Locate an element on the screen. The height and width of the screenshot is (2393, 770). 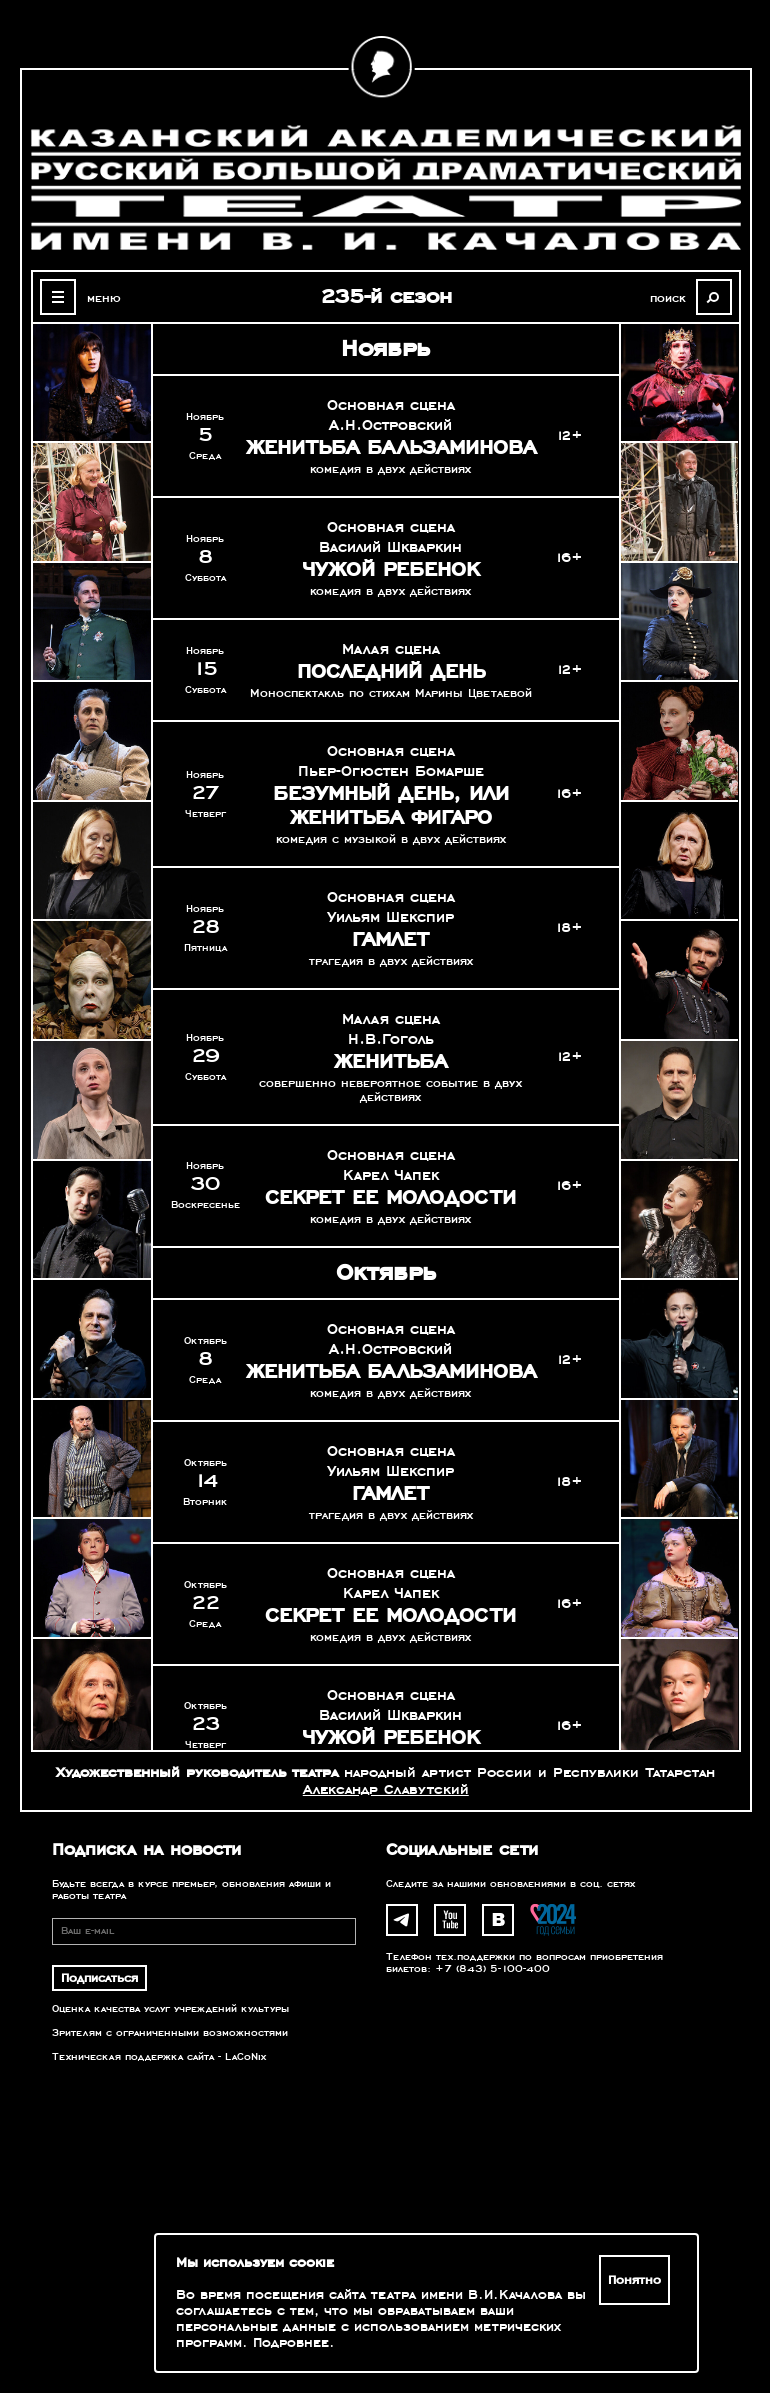
Понятно is located at coordinates (634, 2280).